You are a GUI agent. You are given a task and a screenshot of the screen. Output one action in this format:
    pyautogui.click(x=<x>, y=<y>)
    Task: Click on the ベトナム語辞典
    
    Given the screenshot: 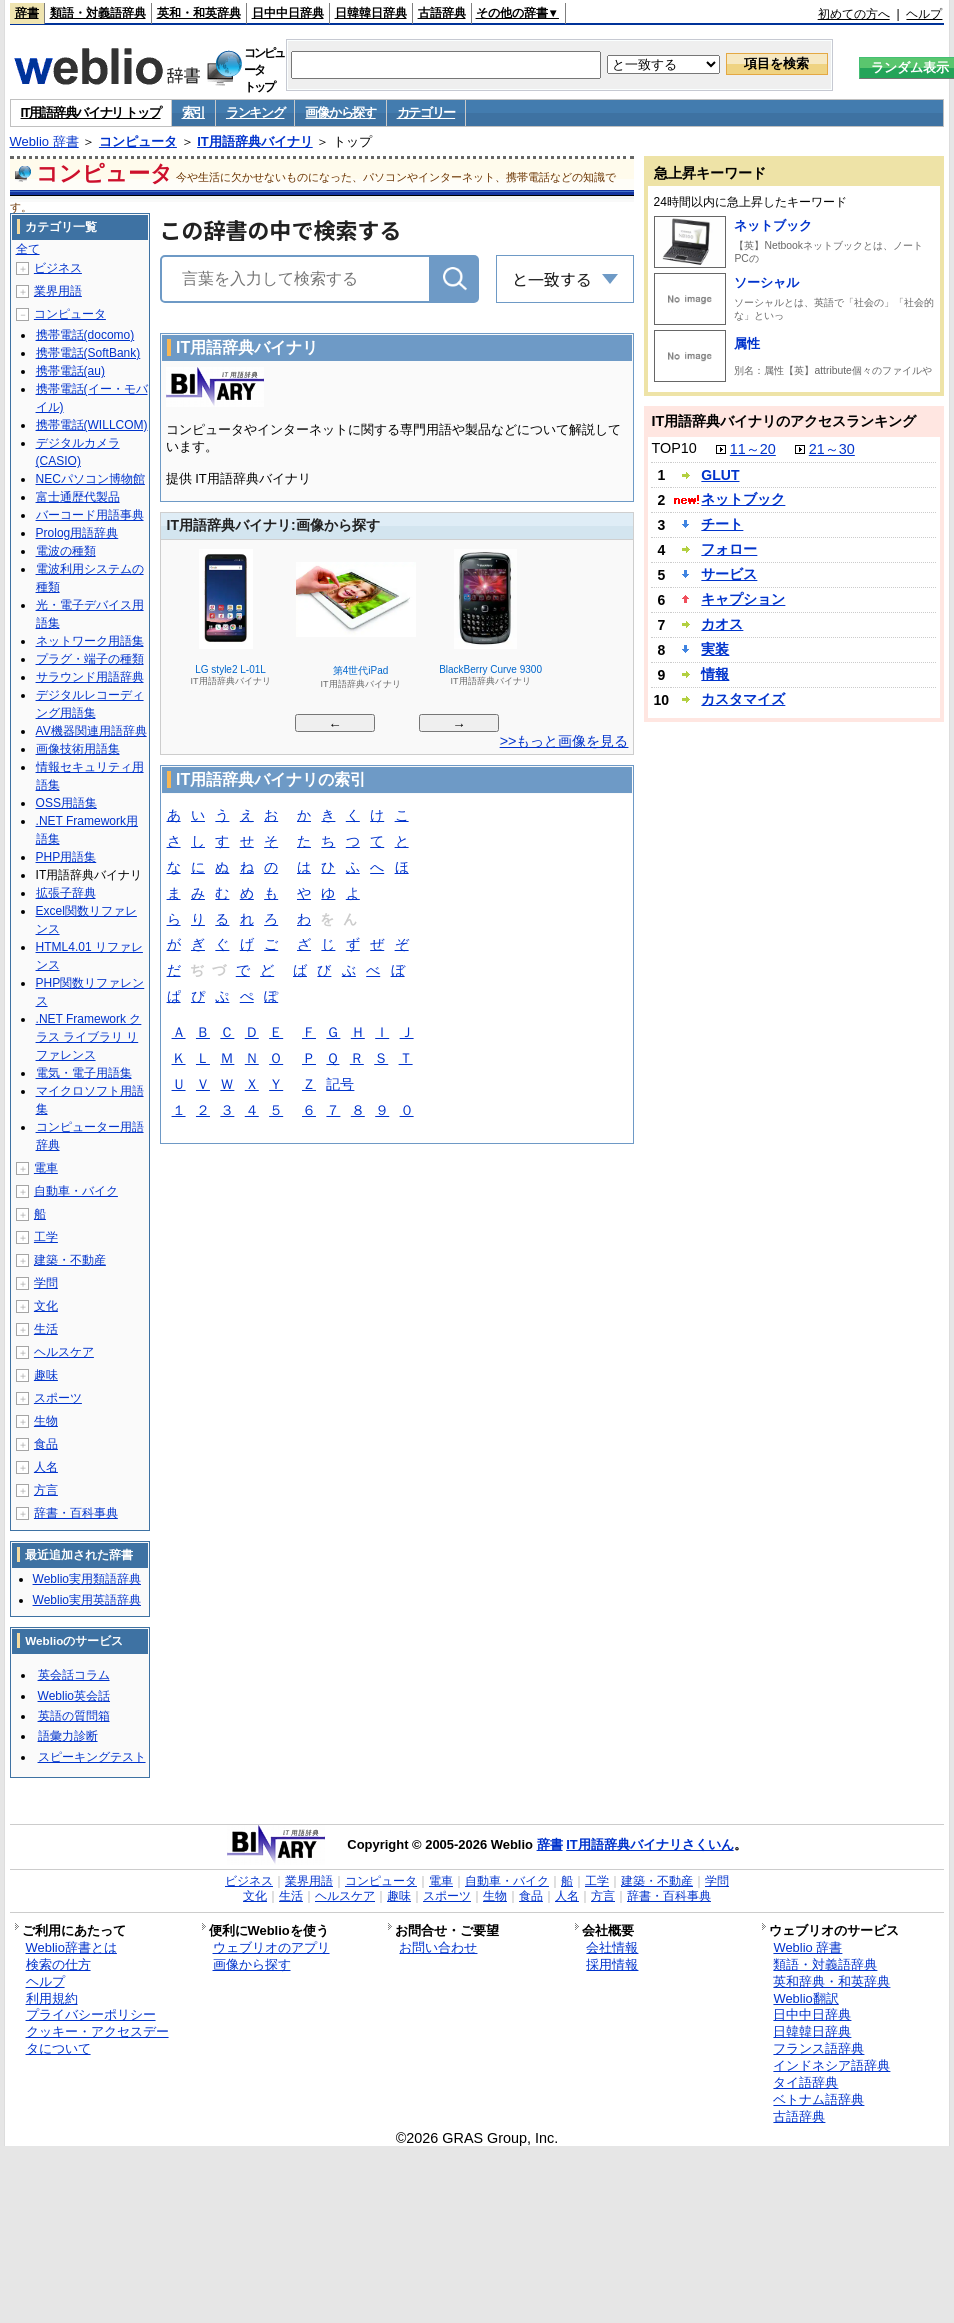 What is the action you would take?
    pyautogui.click(x=818, y=2099)
    